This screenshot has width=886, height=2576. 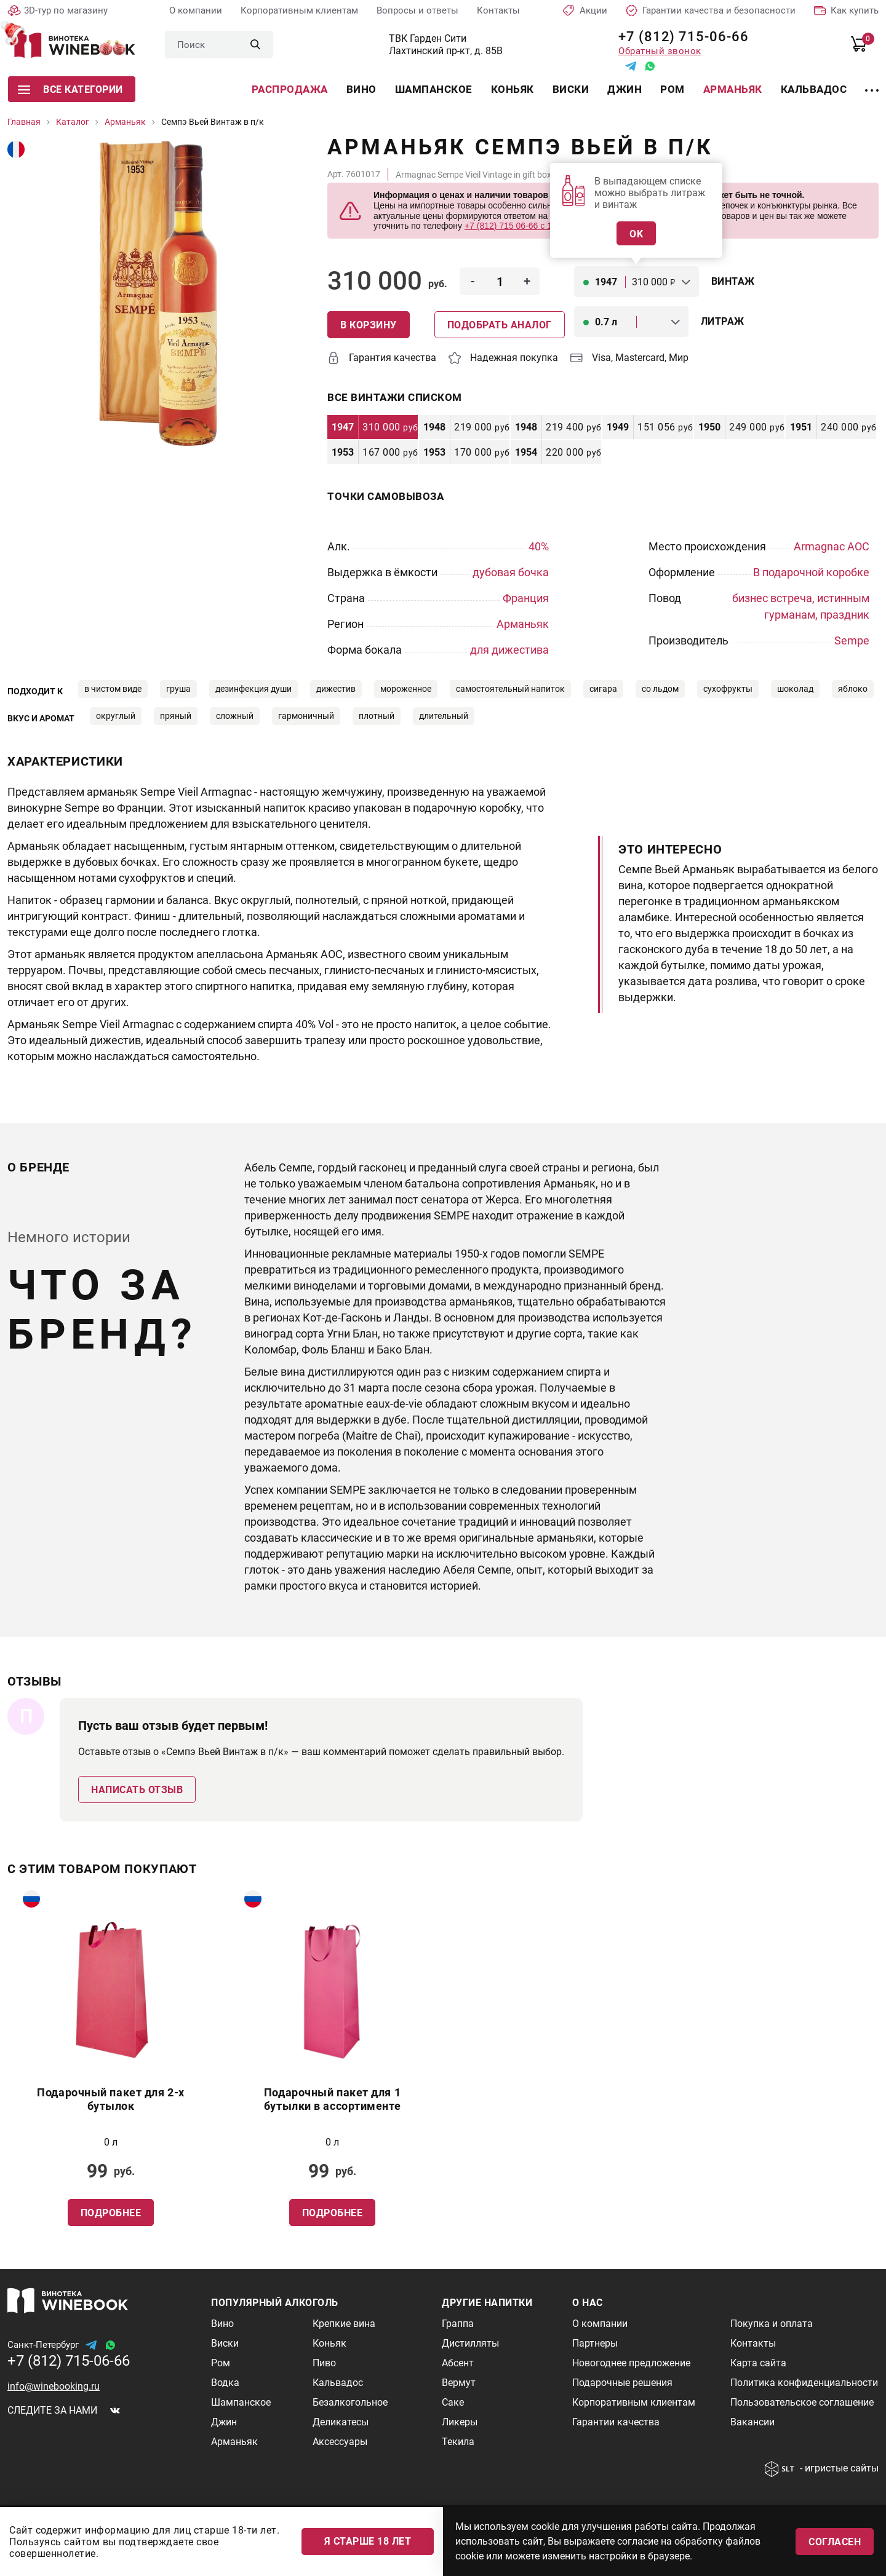 What do you see at coordinates (679, 36) in the screenshot?
I see `+7 (812) 715-06-66` at bounding box center [679, 36].